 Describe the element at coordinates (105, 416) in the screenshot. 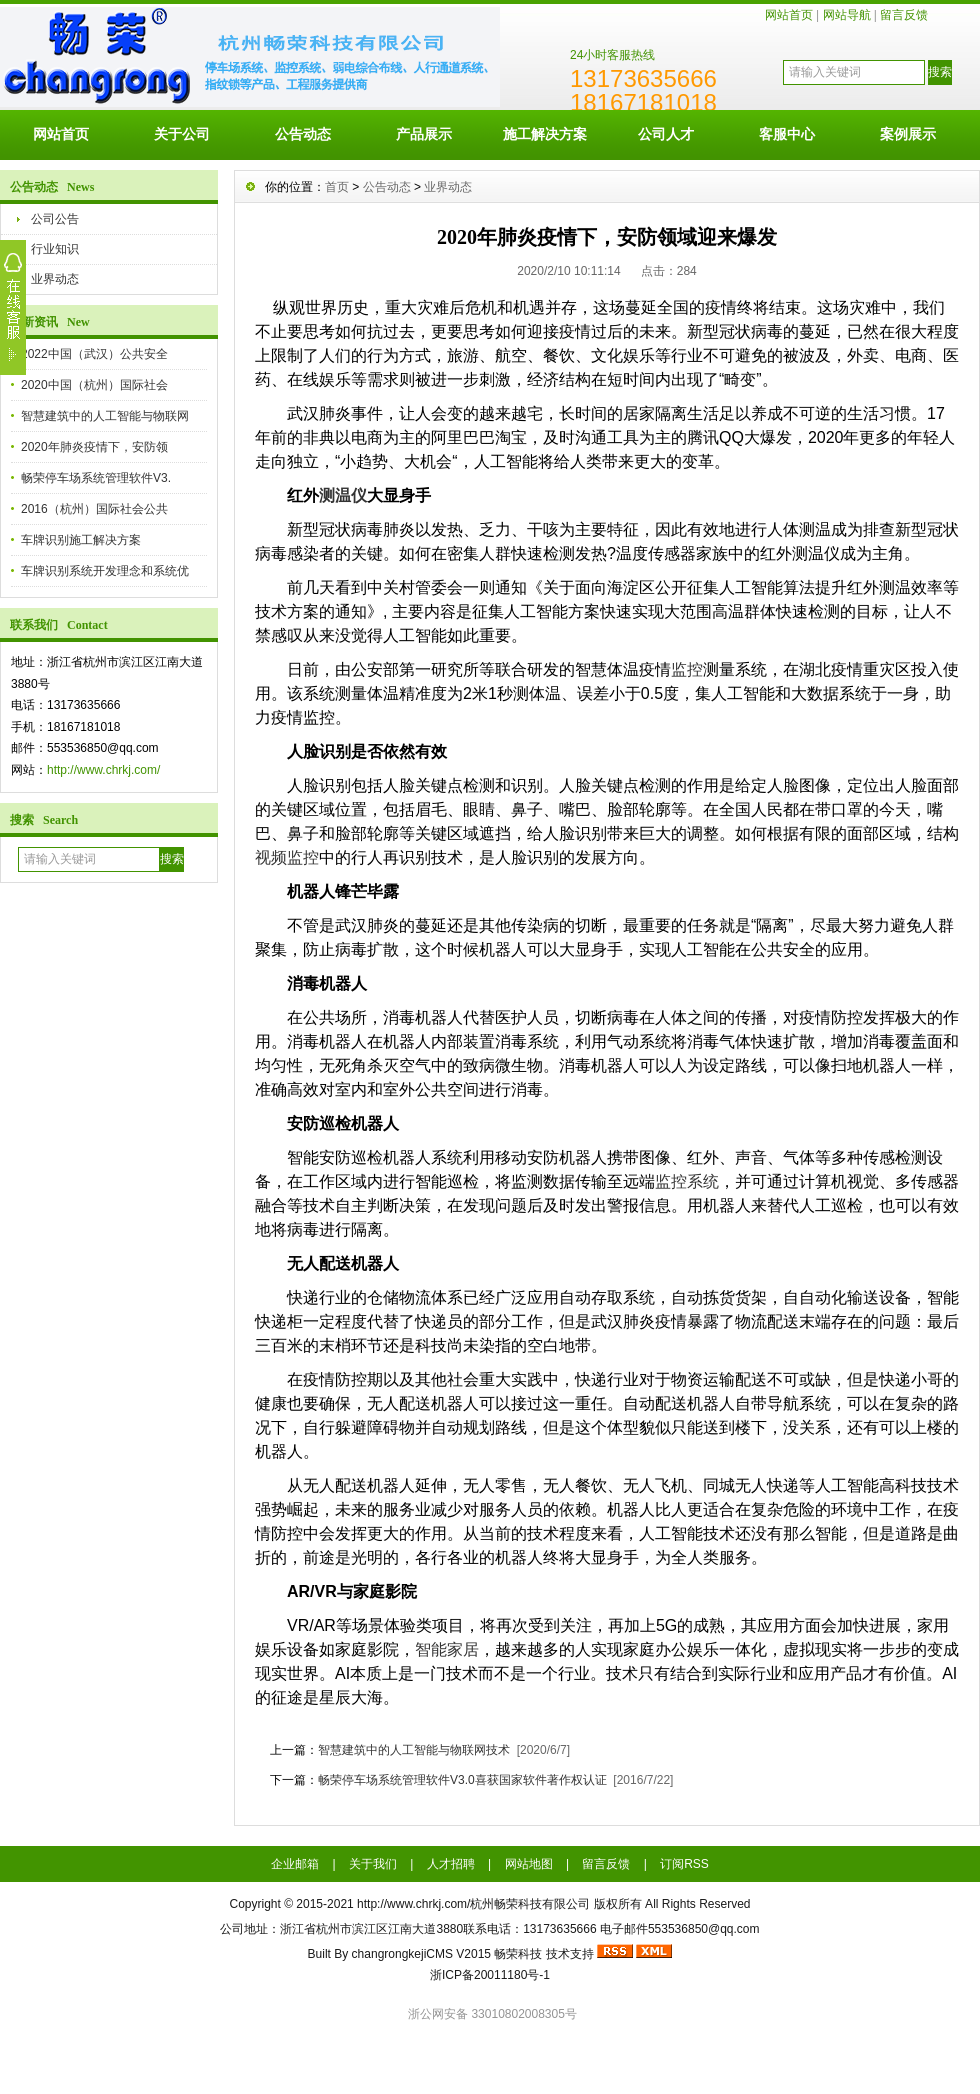

I see `智慧建筑中的人工智能与物联网` at that location.